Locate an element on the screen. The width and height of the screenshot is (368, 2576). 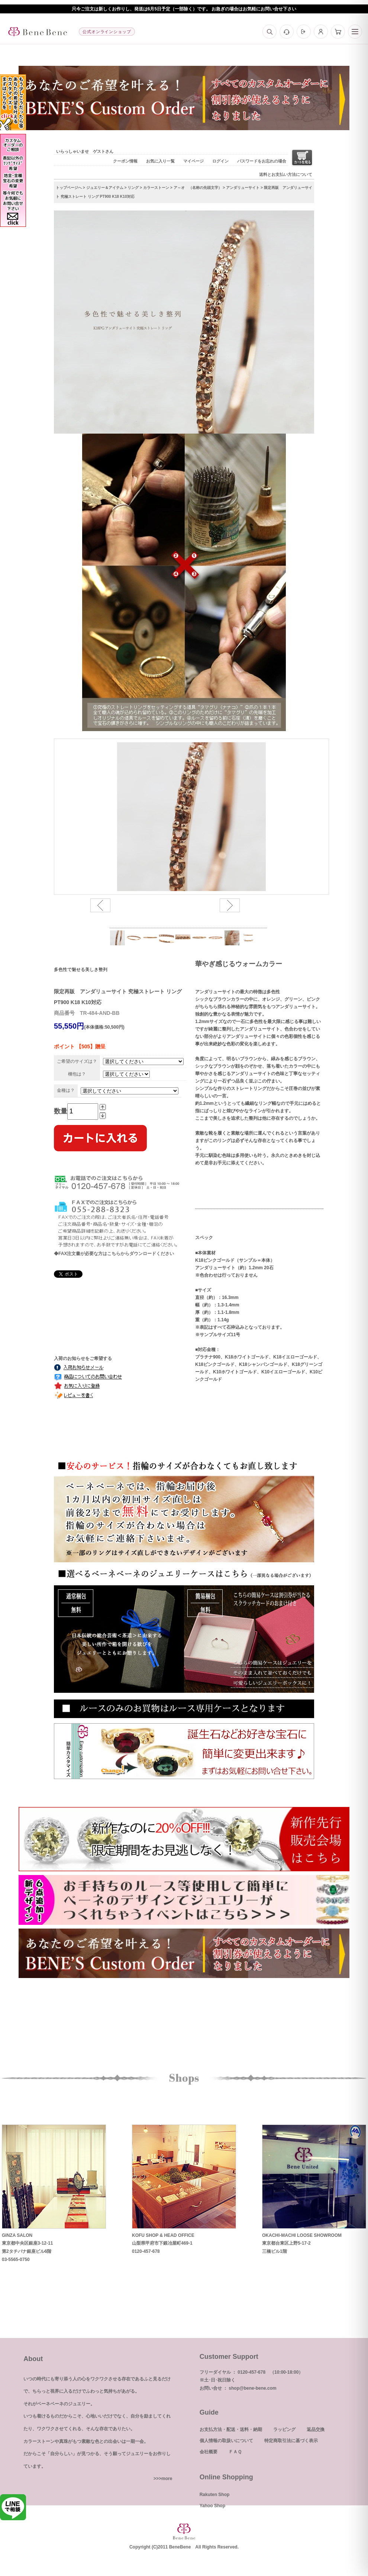
[お問い合わせ] is located at coordinates (287, 32).